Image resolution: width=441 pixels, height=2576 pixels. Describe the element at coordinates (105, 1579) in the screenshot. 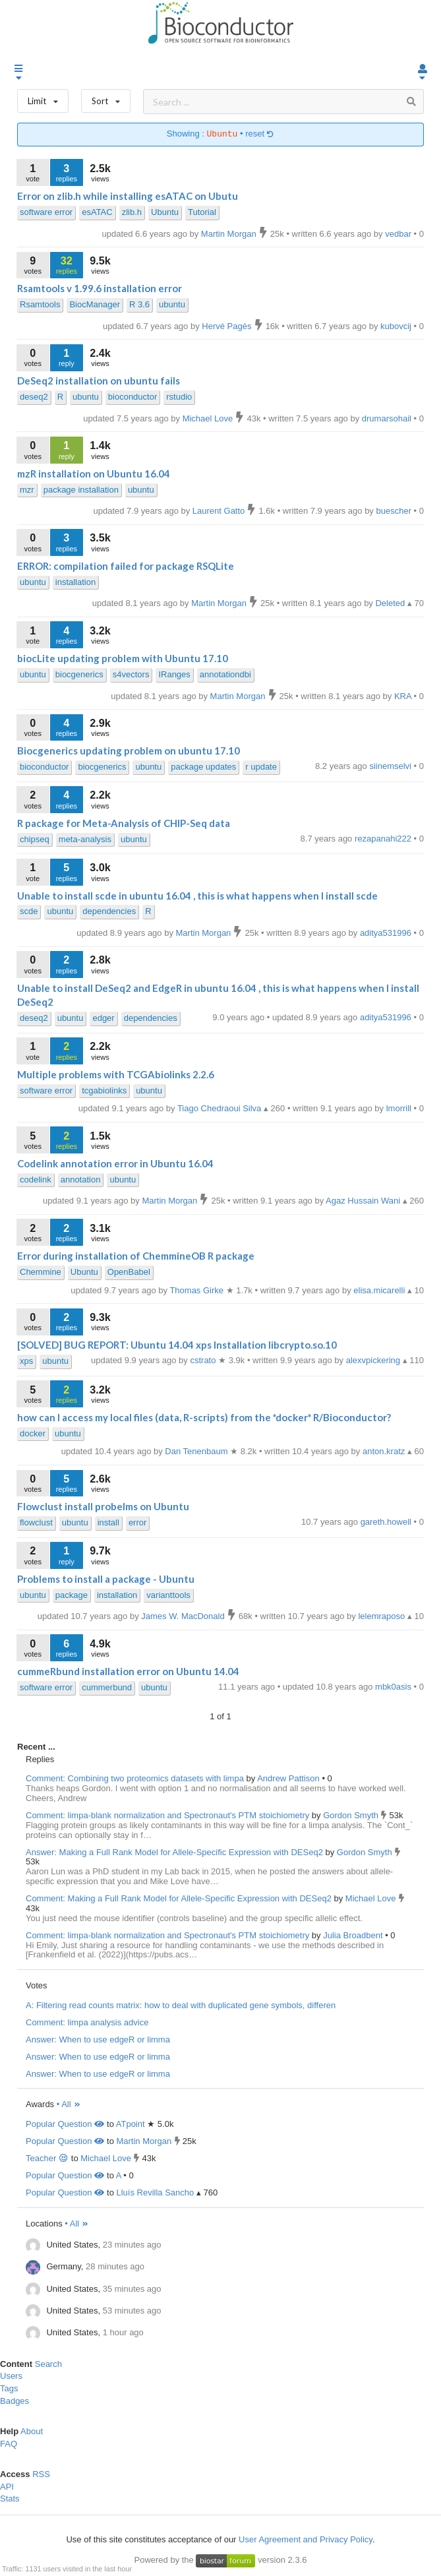

I see `Problems to install a package - Ubuntu` at that location.